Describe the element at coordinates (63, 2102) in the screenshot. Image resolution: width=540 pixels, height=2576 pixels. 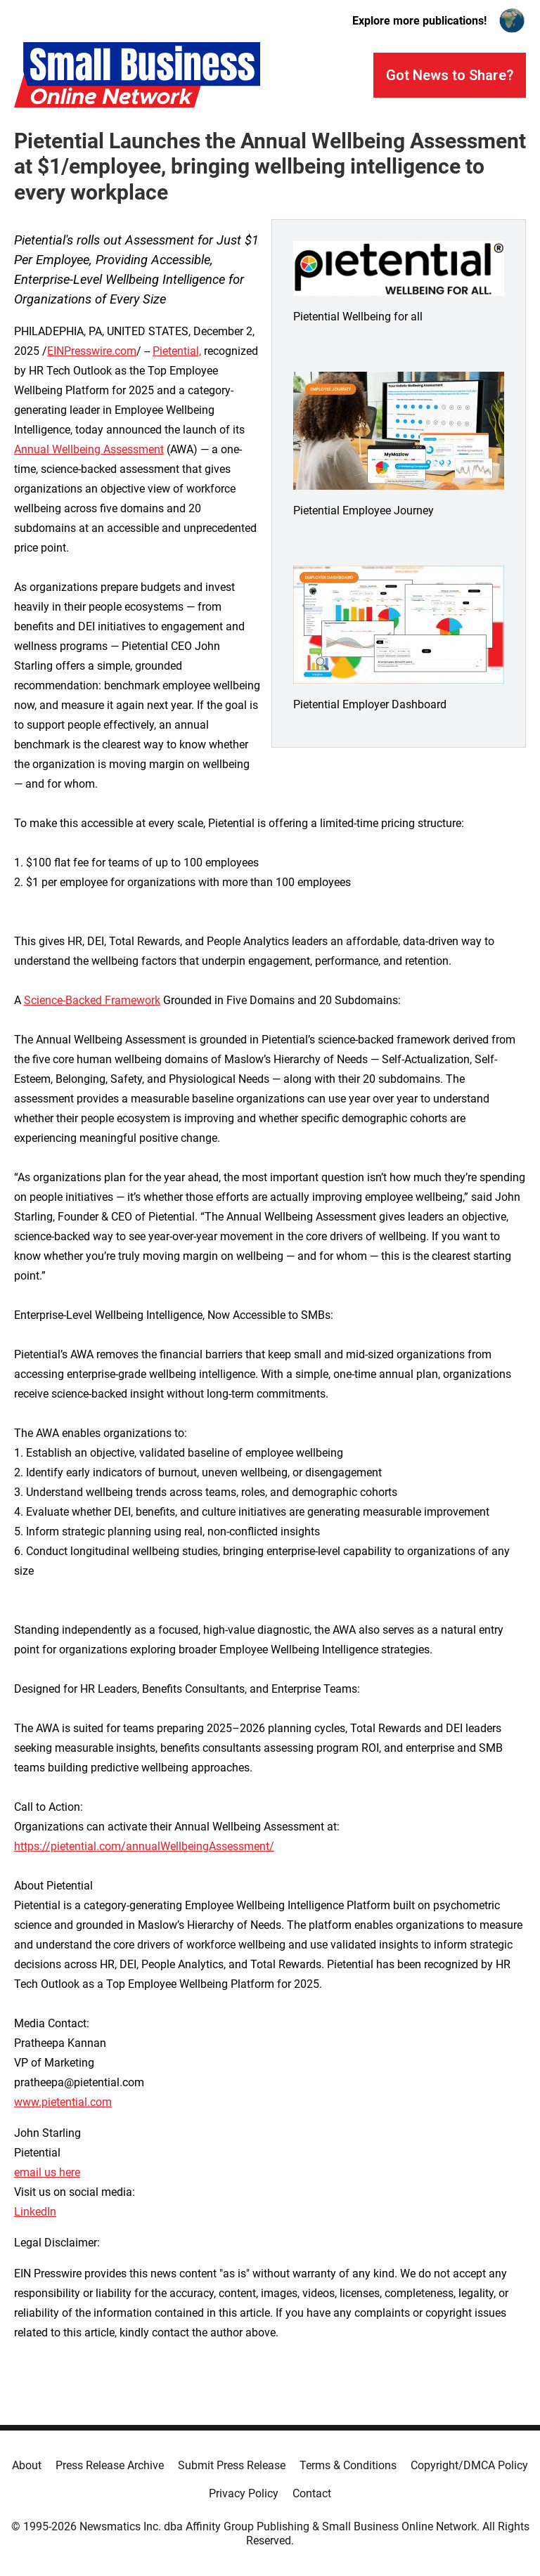
I see `www.pietential.com` at that location.